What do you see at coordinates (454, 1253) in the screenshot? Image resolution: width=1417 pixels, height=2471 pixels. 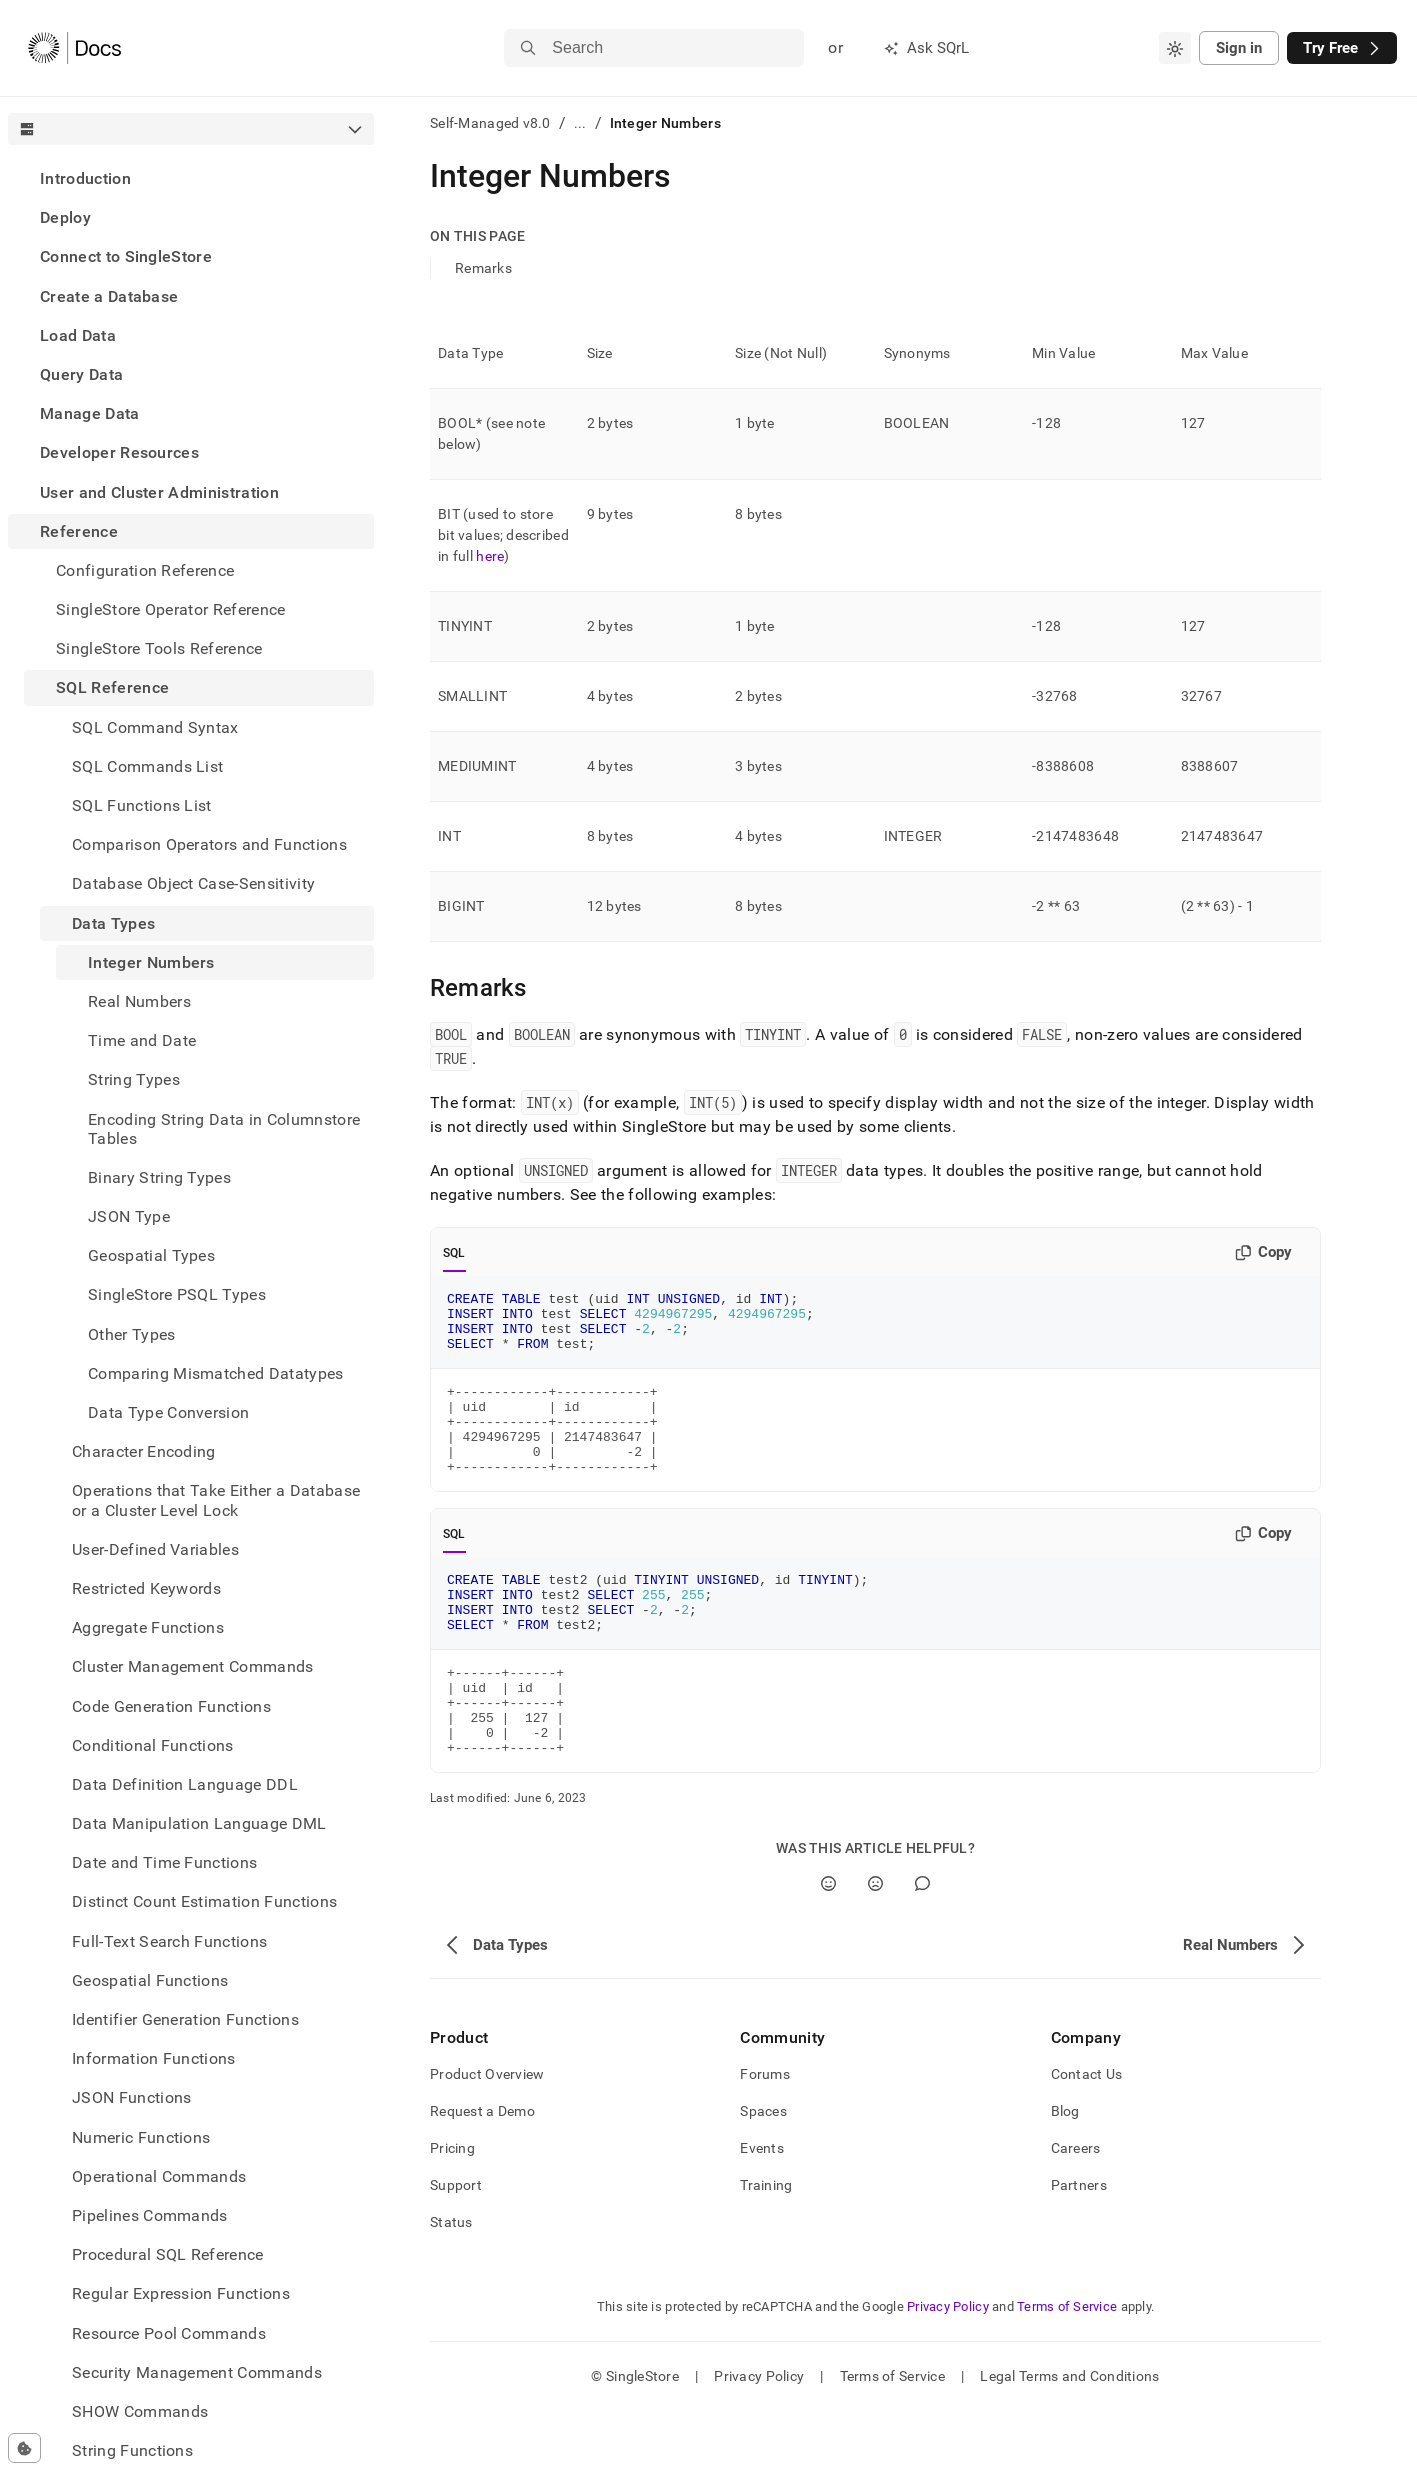 I see `SQL` at bounding box center [454, 1253].